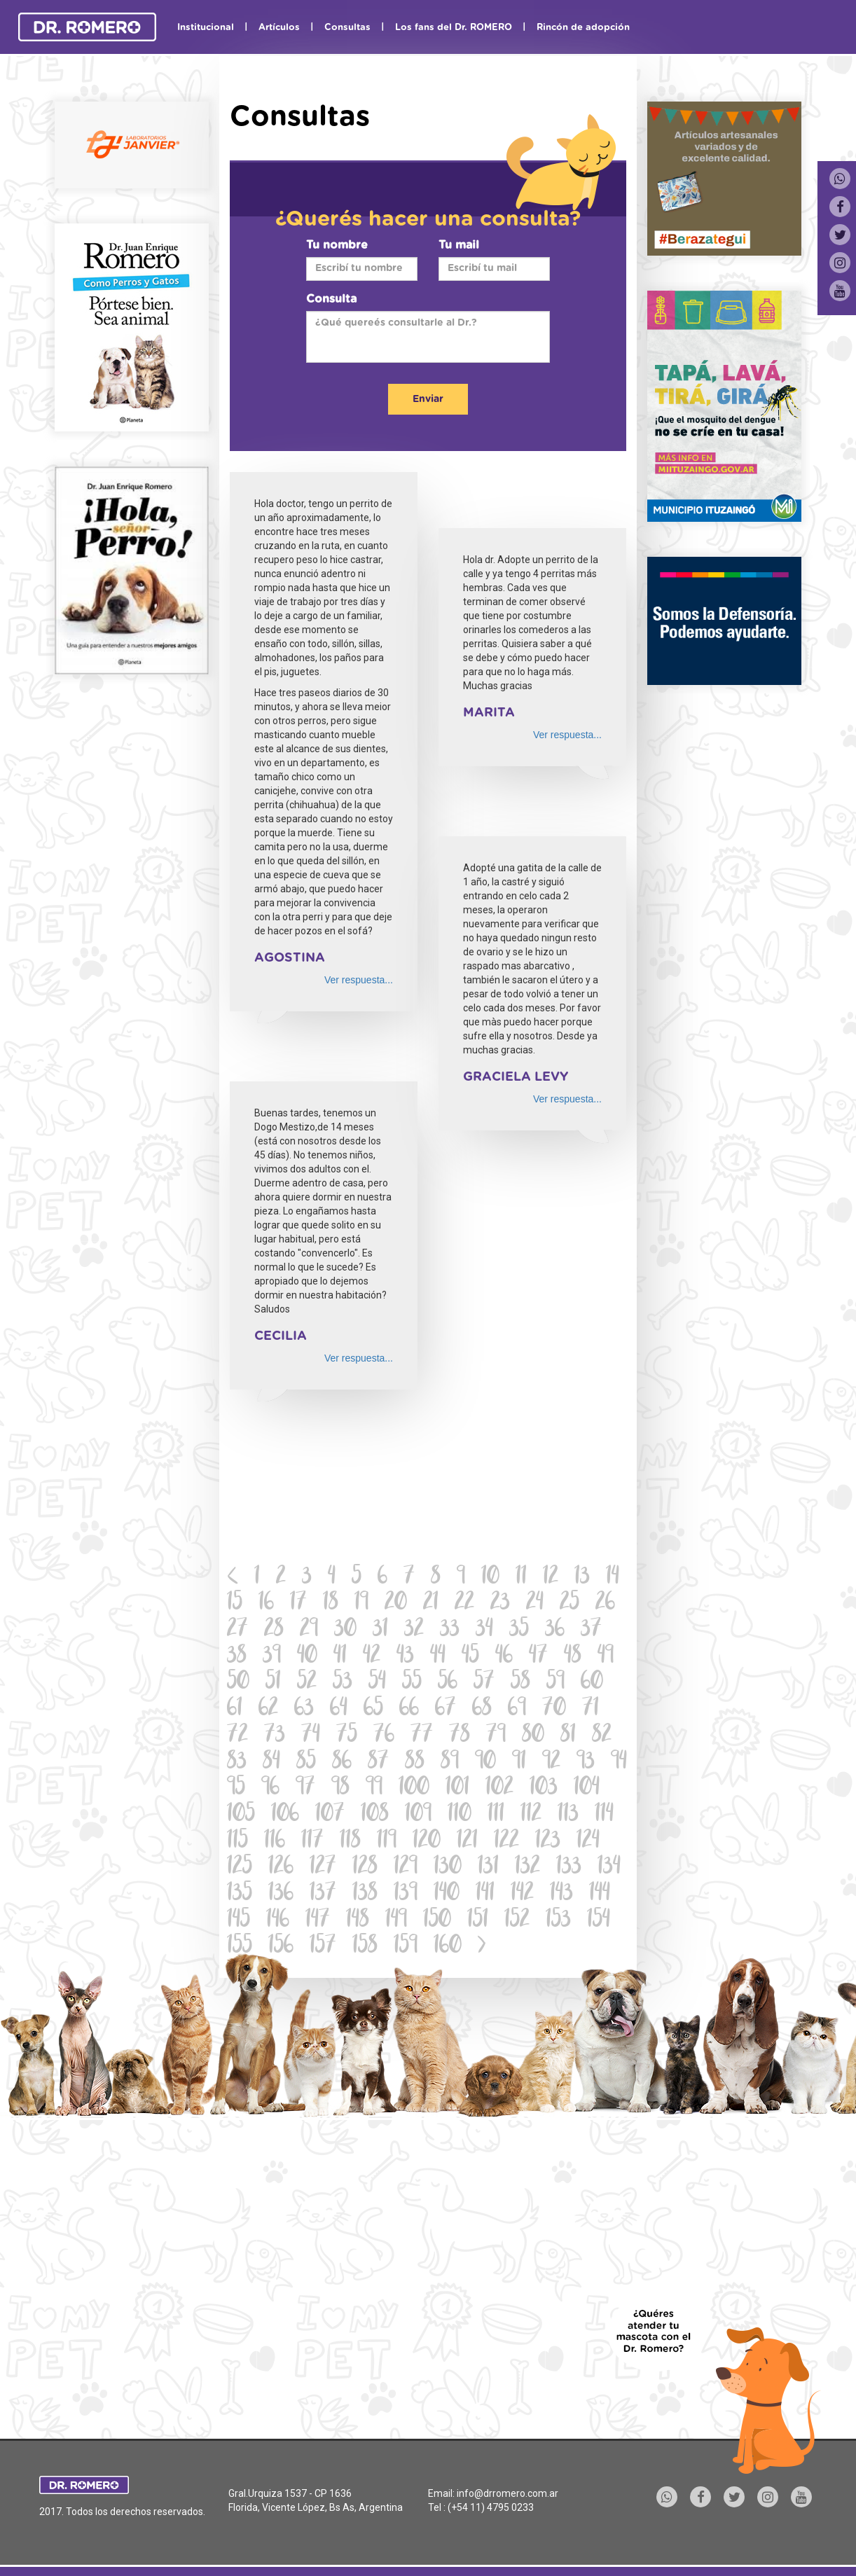 The height and width of the screenshot is (2576, 856). What do you see at coordinates (544, 1788) in the screenshot?
I see `103` at bounding box center [544, 1788].